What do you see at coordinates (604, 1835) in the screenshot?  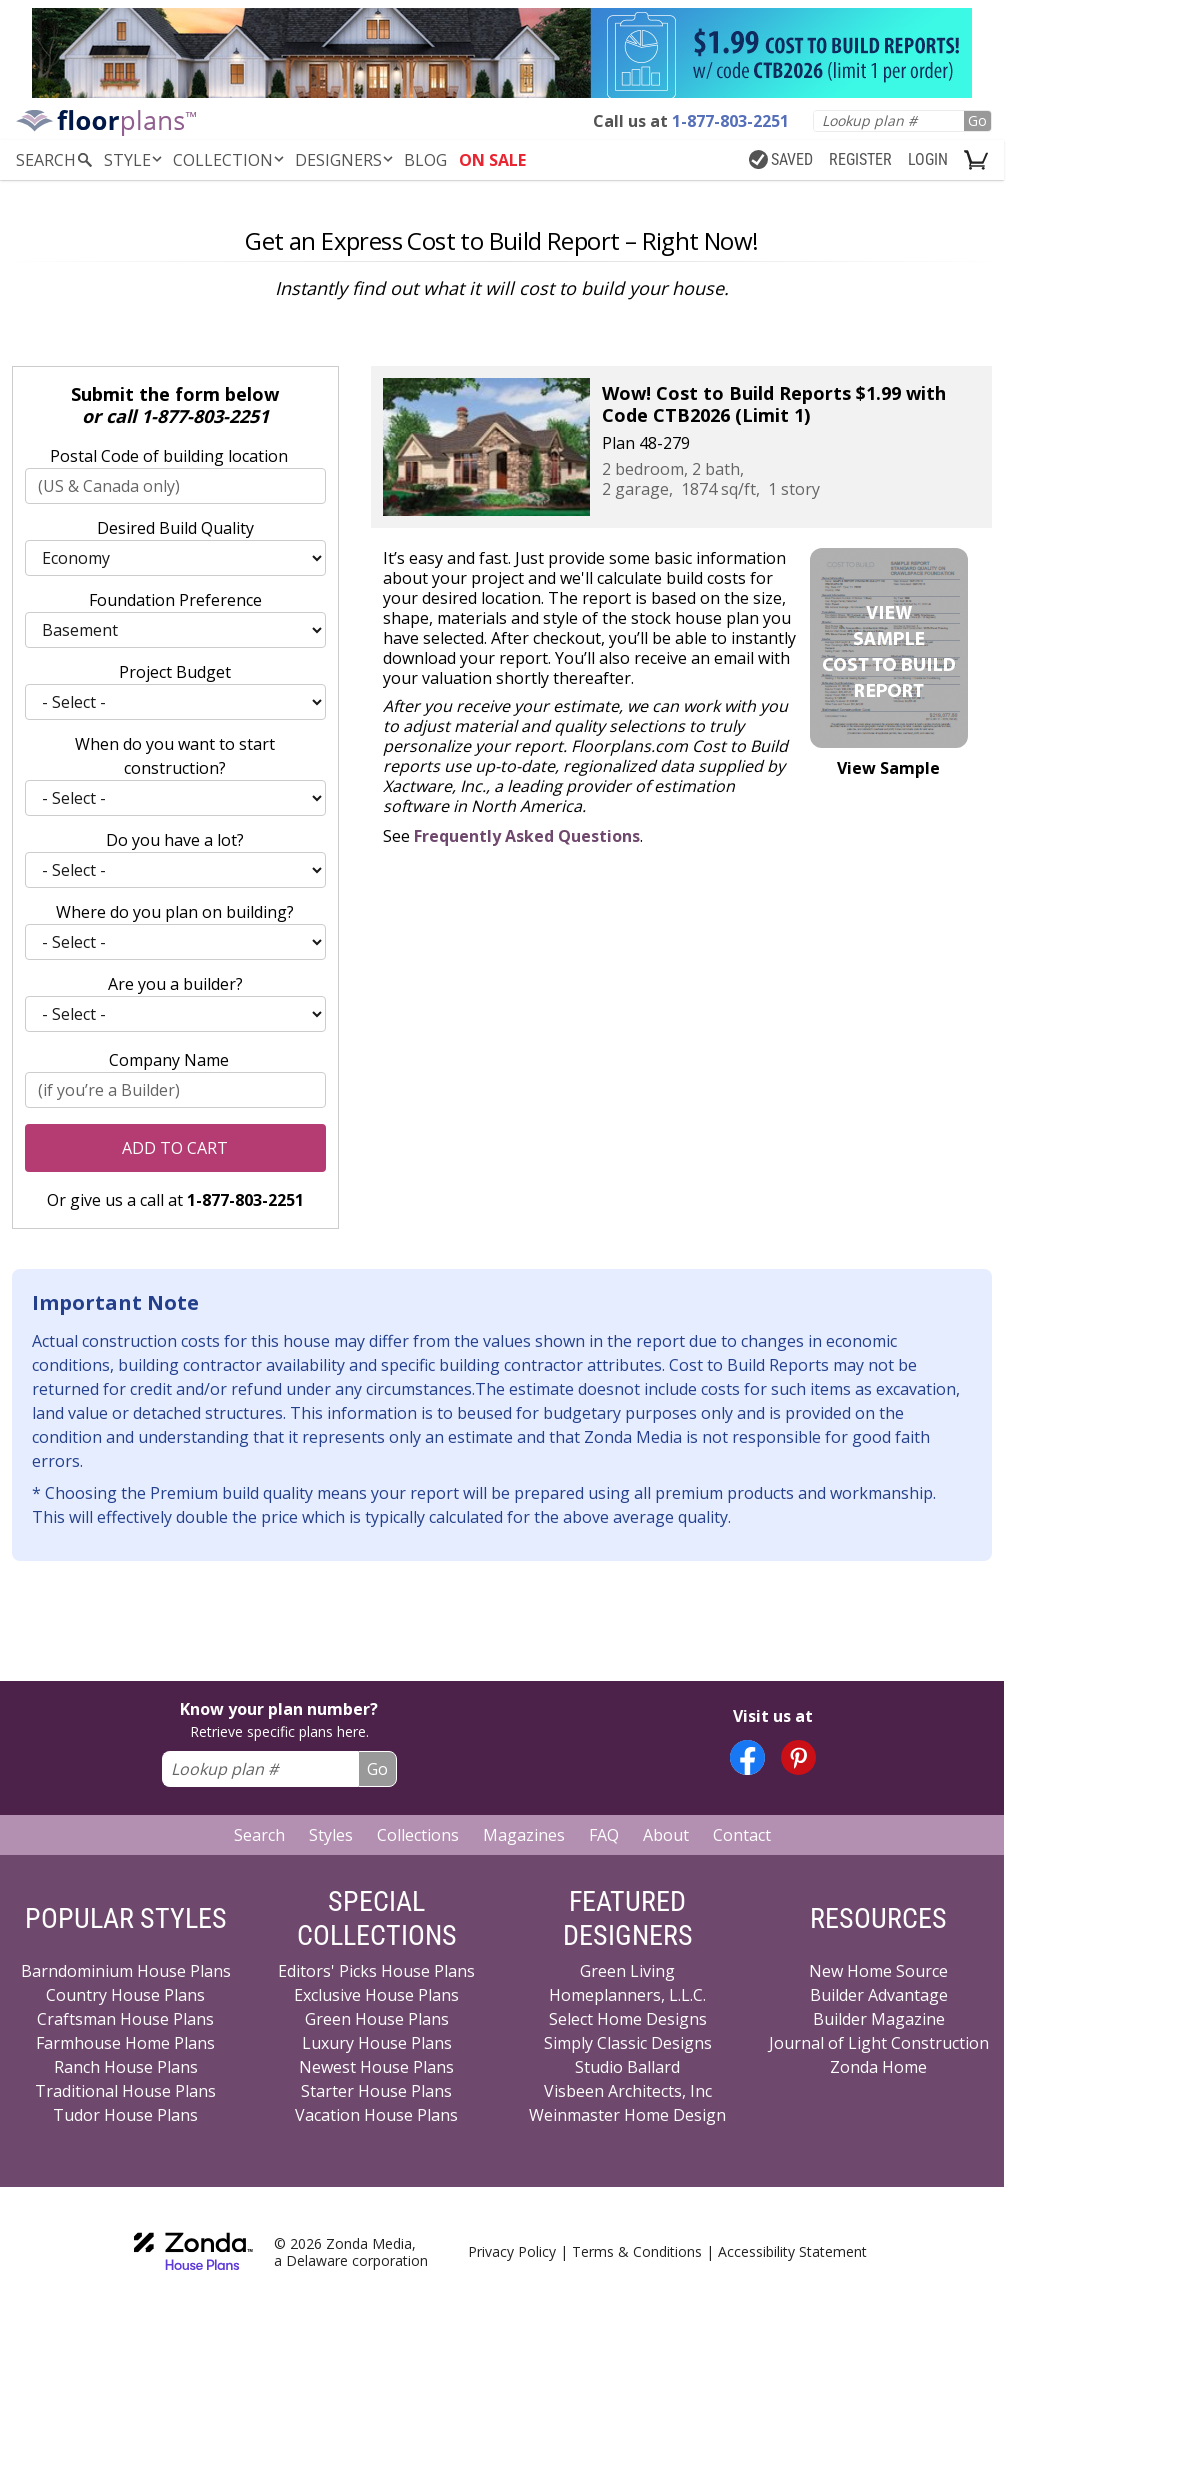 I see `FAQ` at bounding box center [604, 1835].